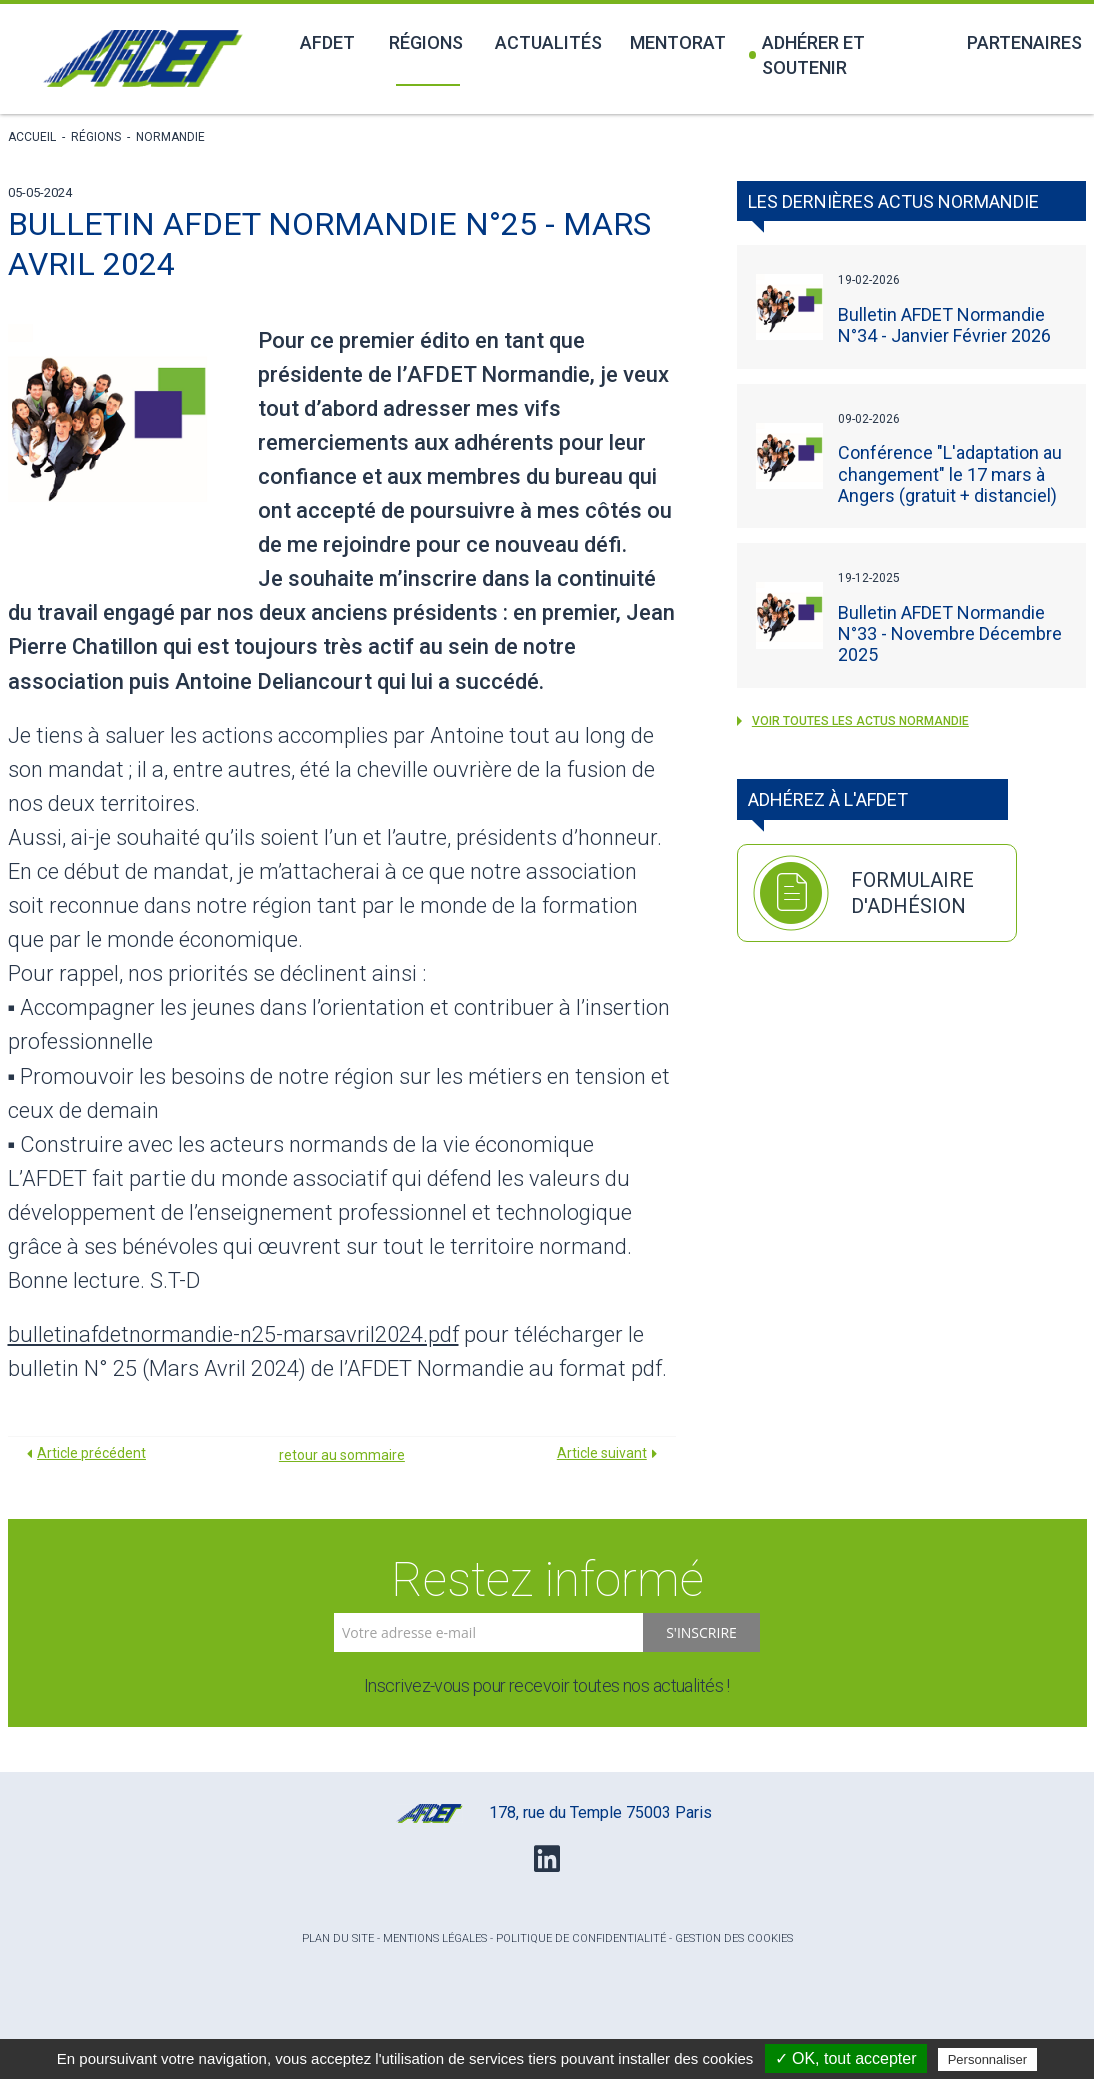 The width and height of the screenshot is (1094, 2079). I want to click on Bulletin AFDET Normandie N°33 - Novembre Décembre 2025, so click(950, 633).